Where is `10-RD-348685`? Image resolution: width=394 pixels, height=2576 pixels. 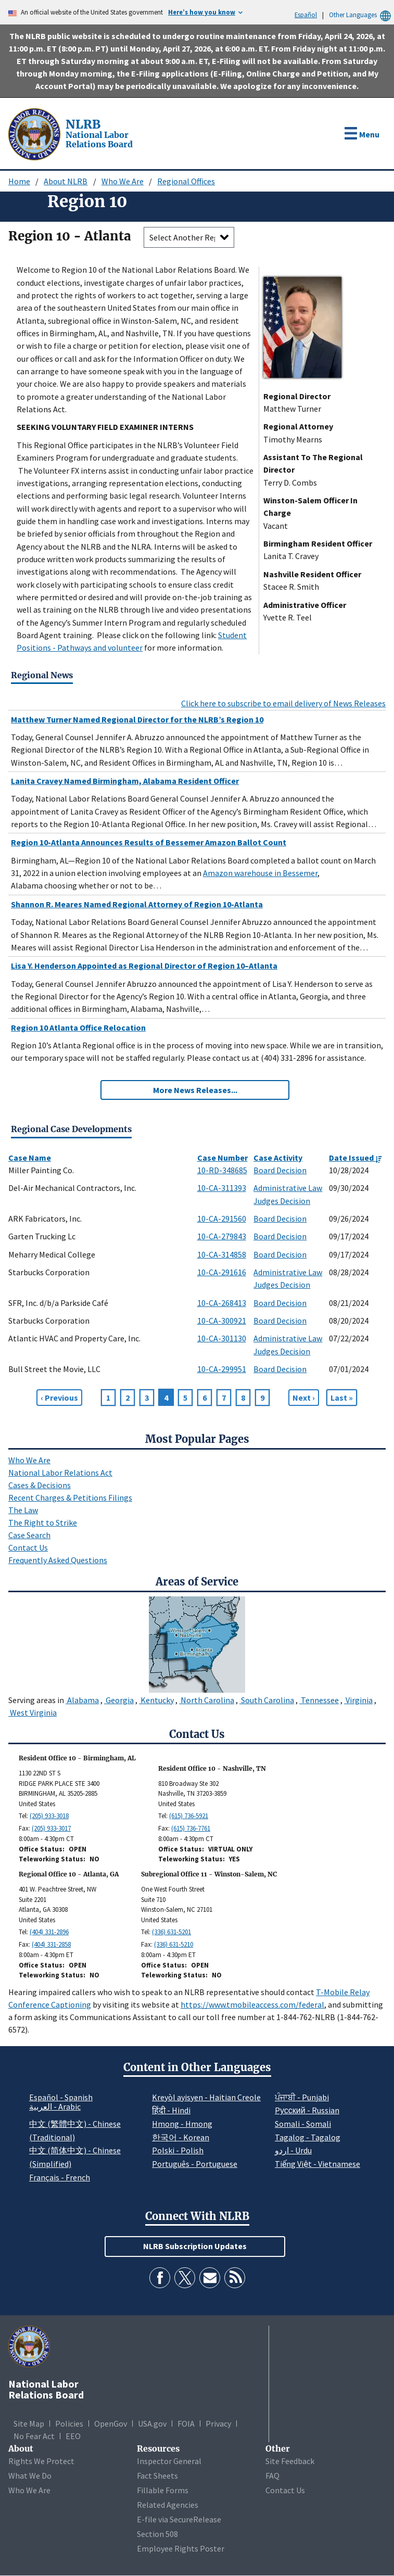
10-RD-348685 is located at coordinates (222, 1170).